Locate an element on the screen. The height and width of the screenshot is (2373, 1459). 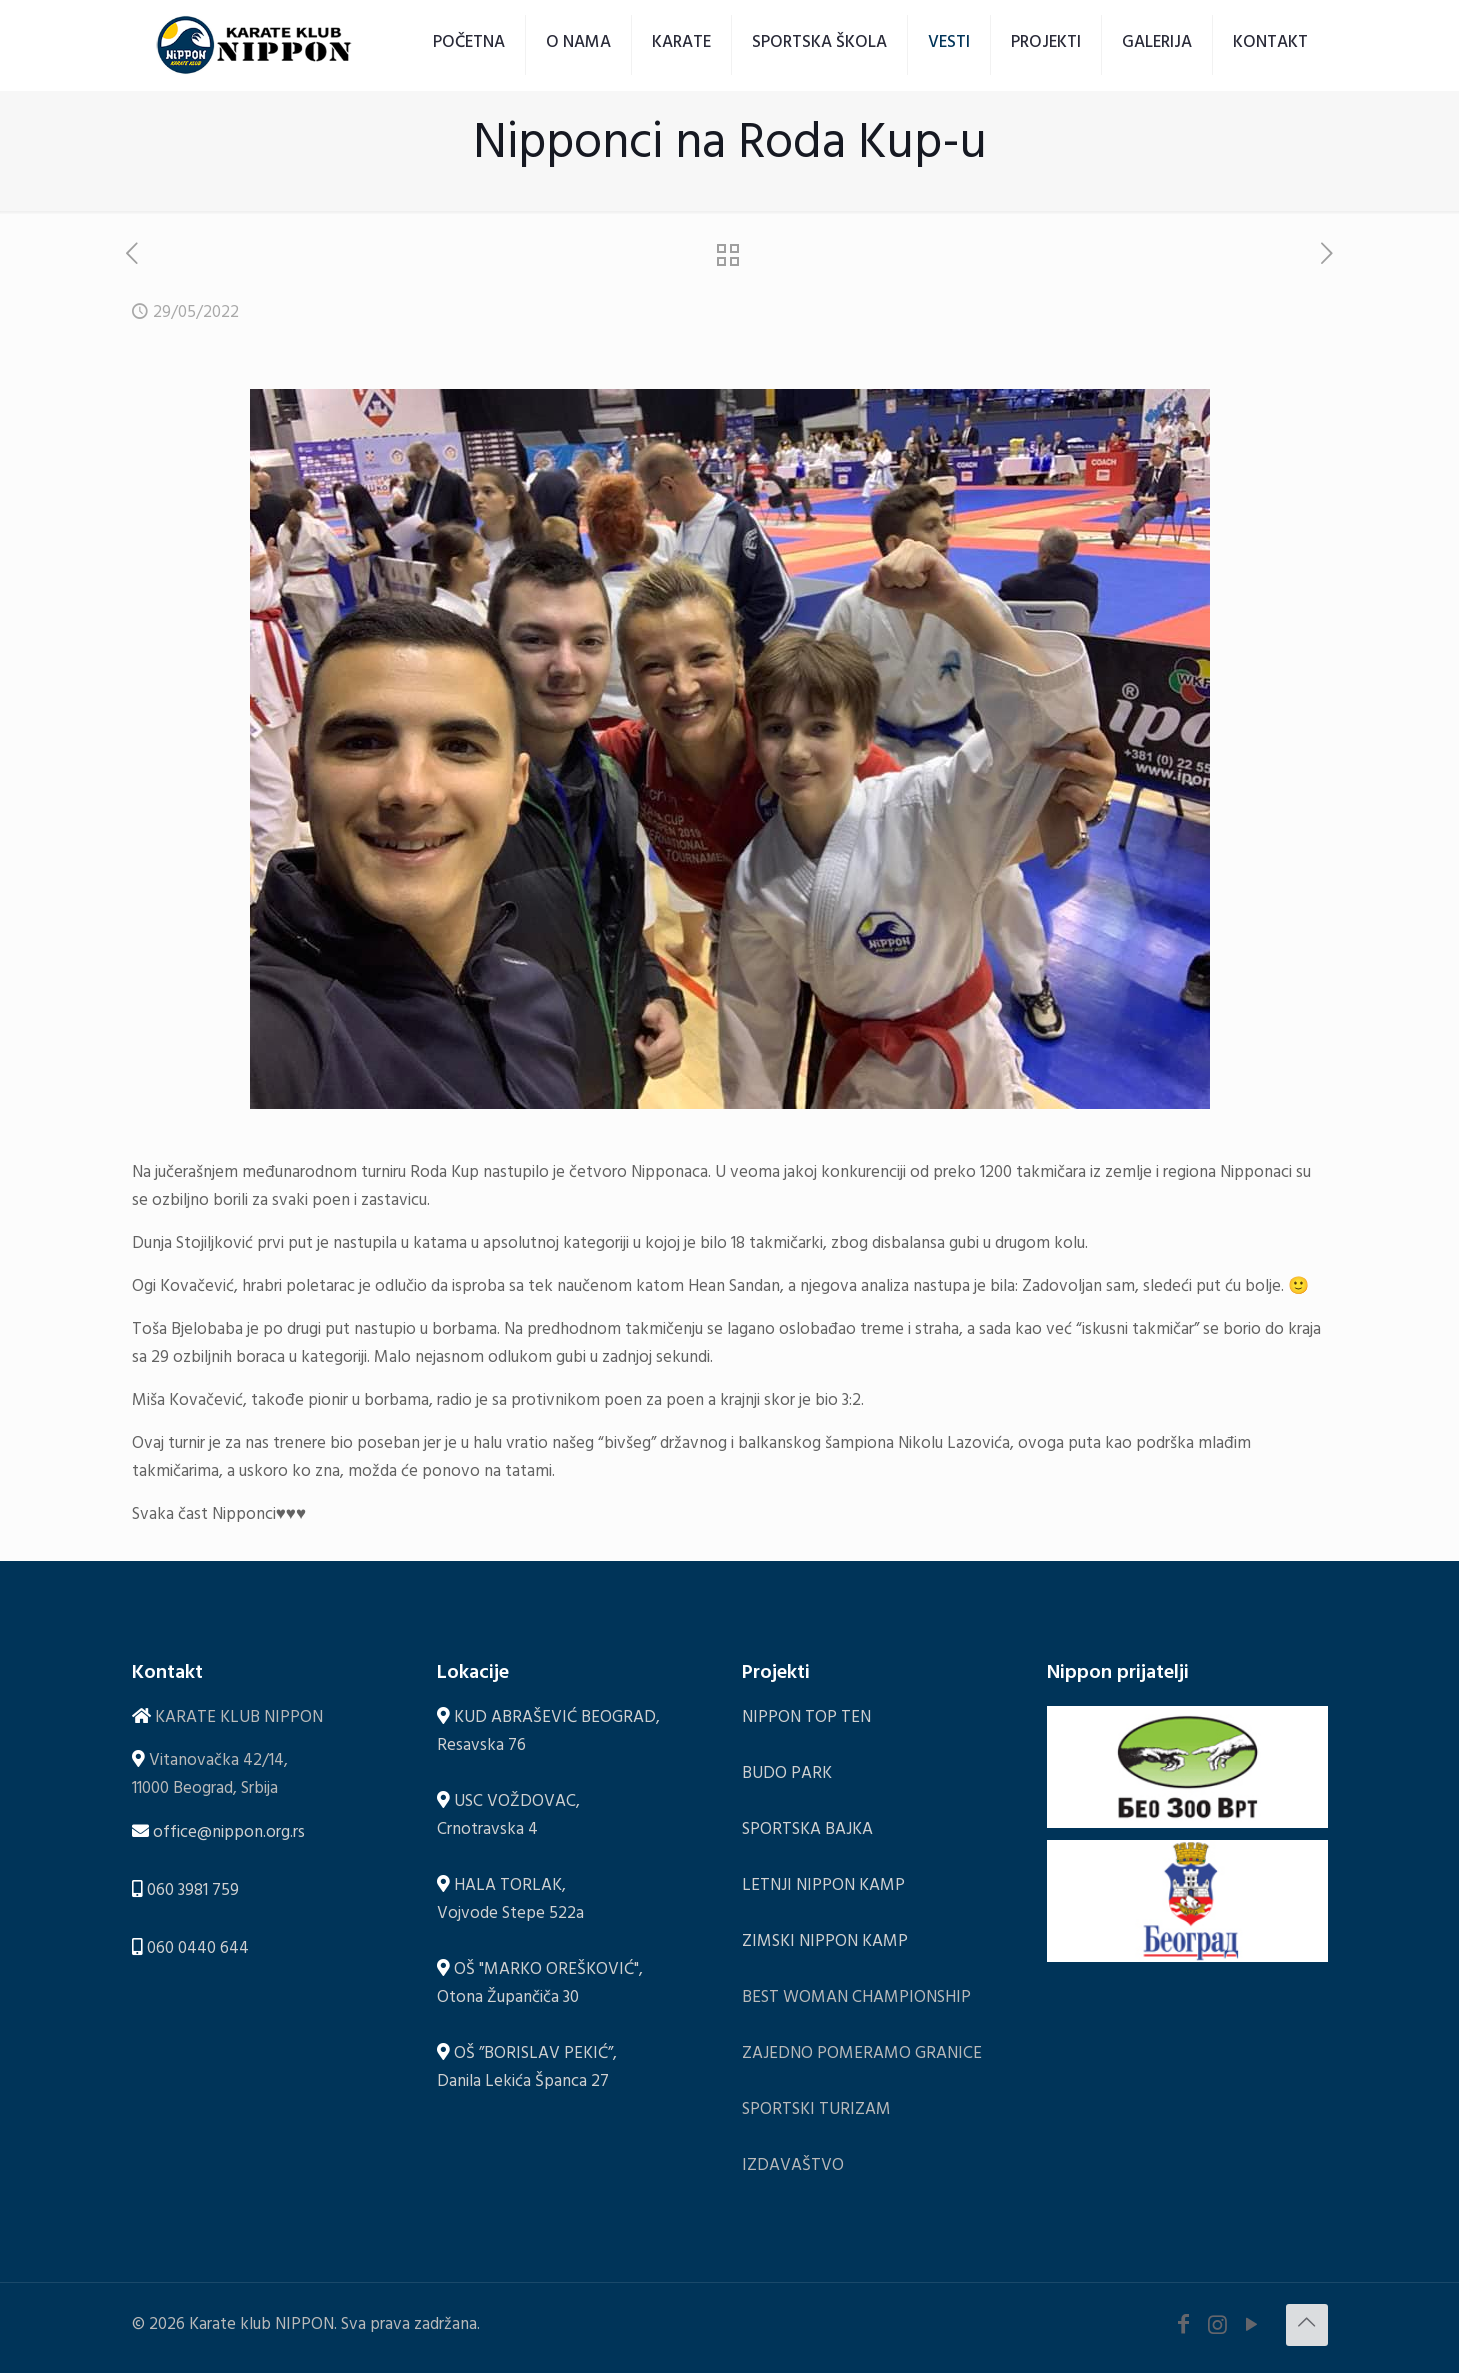
office@nippon.org.rs is located at coordinates (229, 1834).